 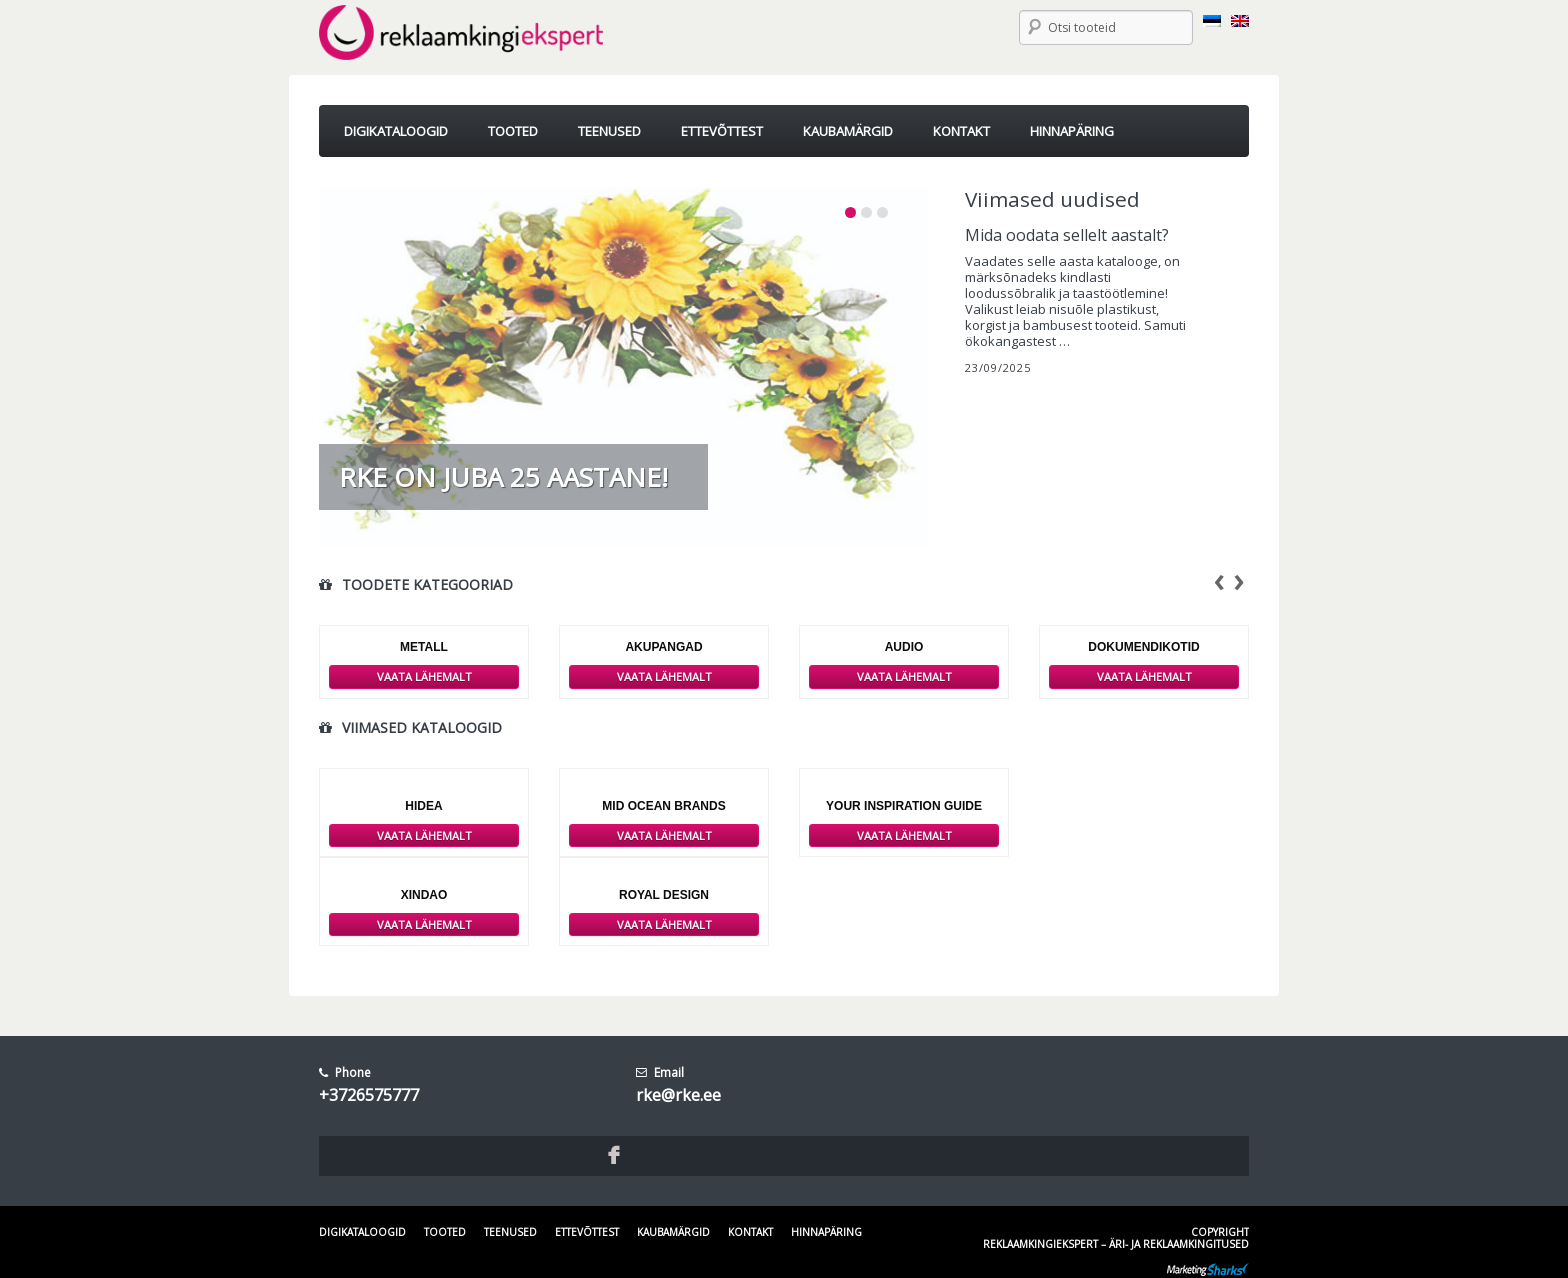 What do you see at coordinates (1067, 235) in the screenshot?
I see `Mida oodata sellelt aastalt?` at bounding box center [1067, 235].